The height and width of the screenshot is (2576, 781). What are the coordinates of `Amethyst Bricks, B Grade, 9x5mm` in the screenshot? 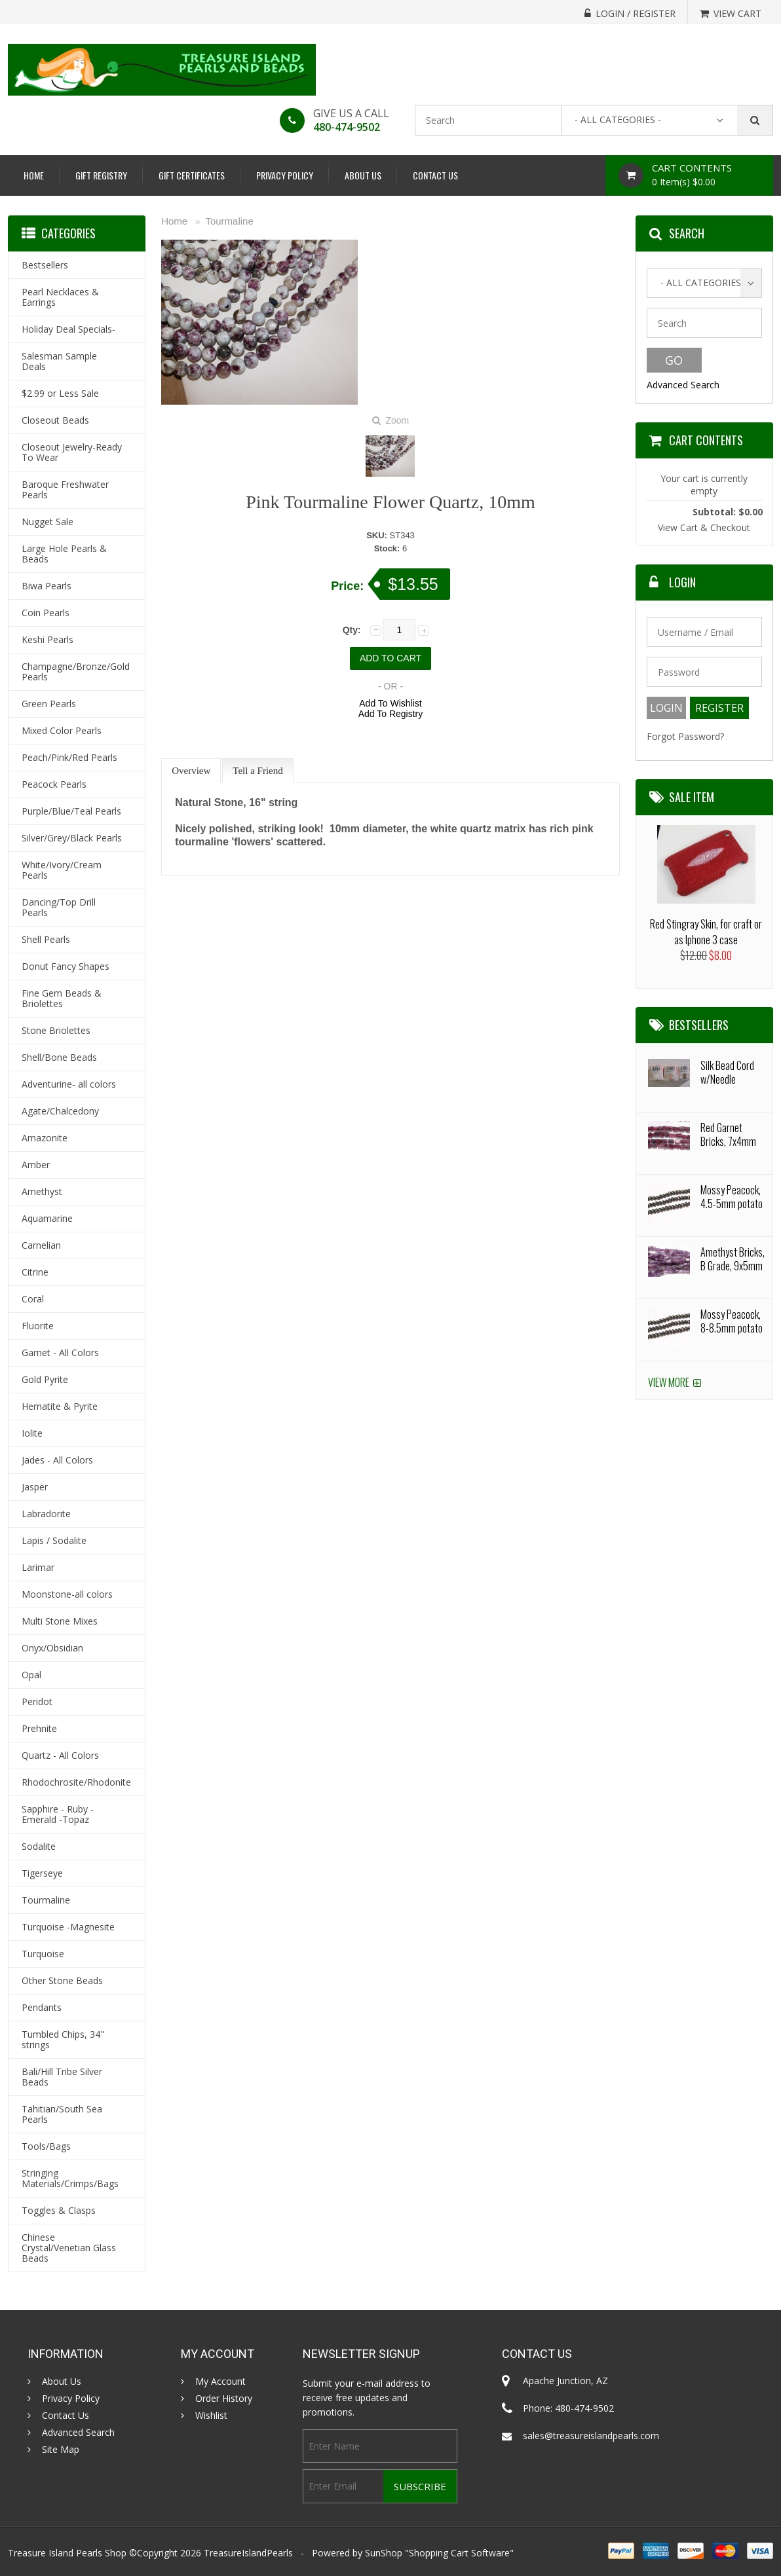 It's located at (732, 1259).